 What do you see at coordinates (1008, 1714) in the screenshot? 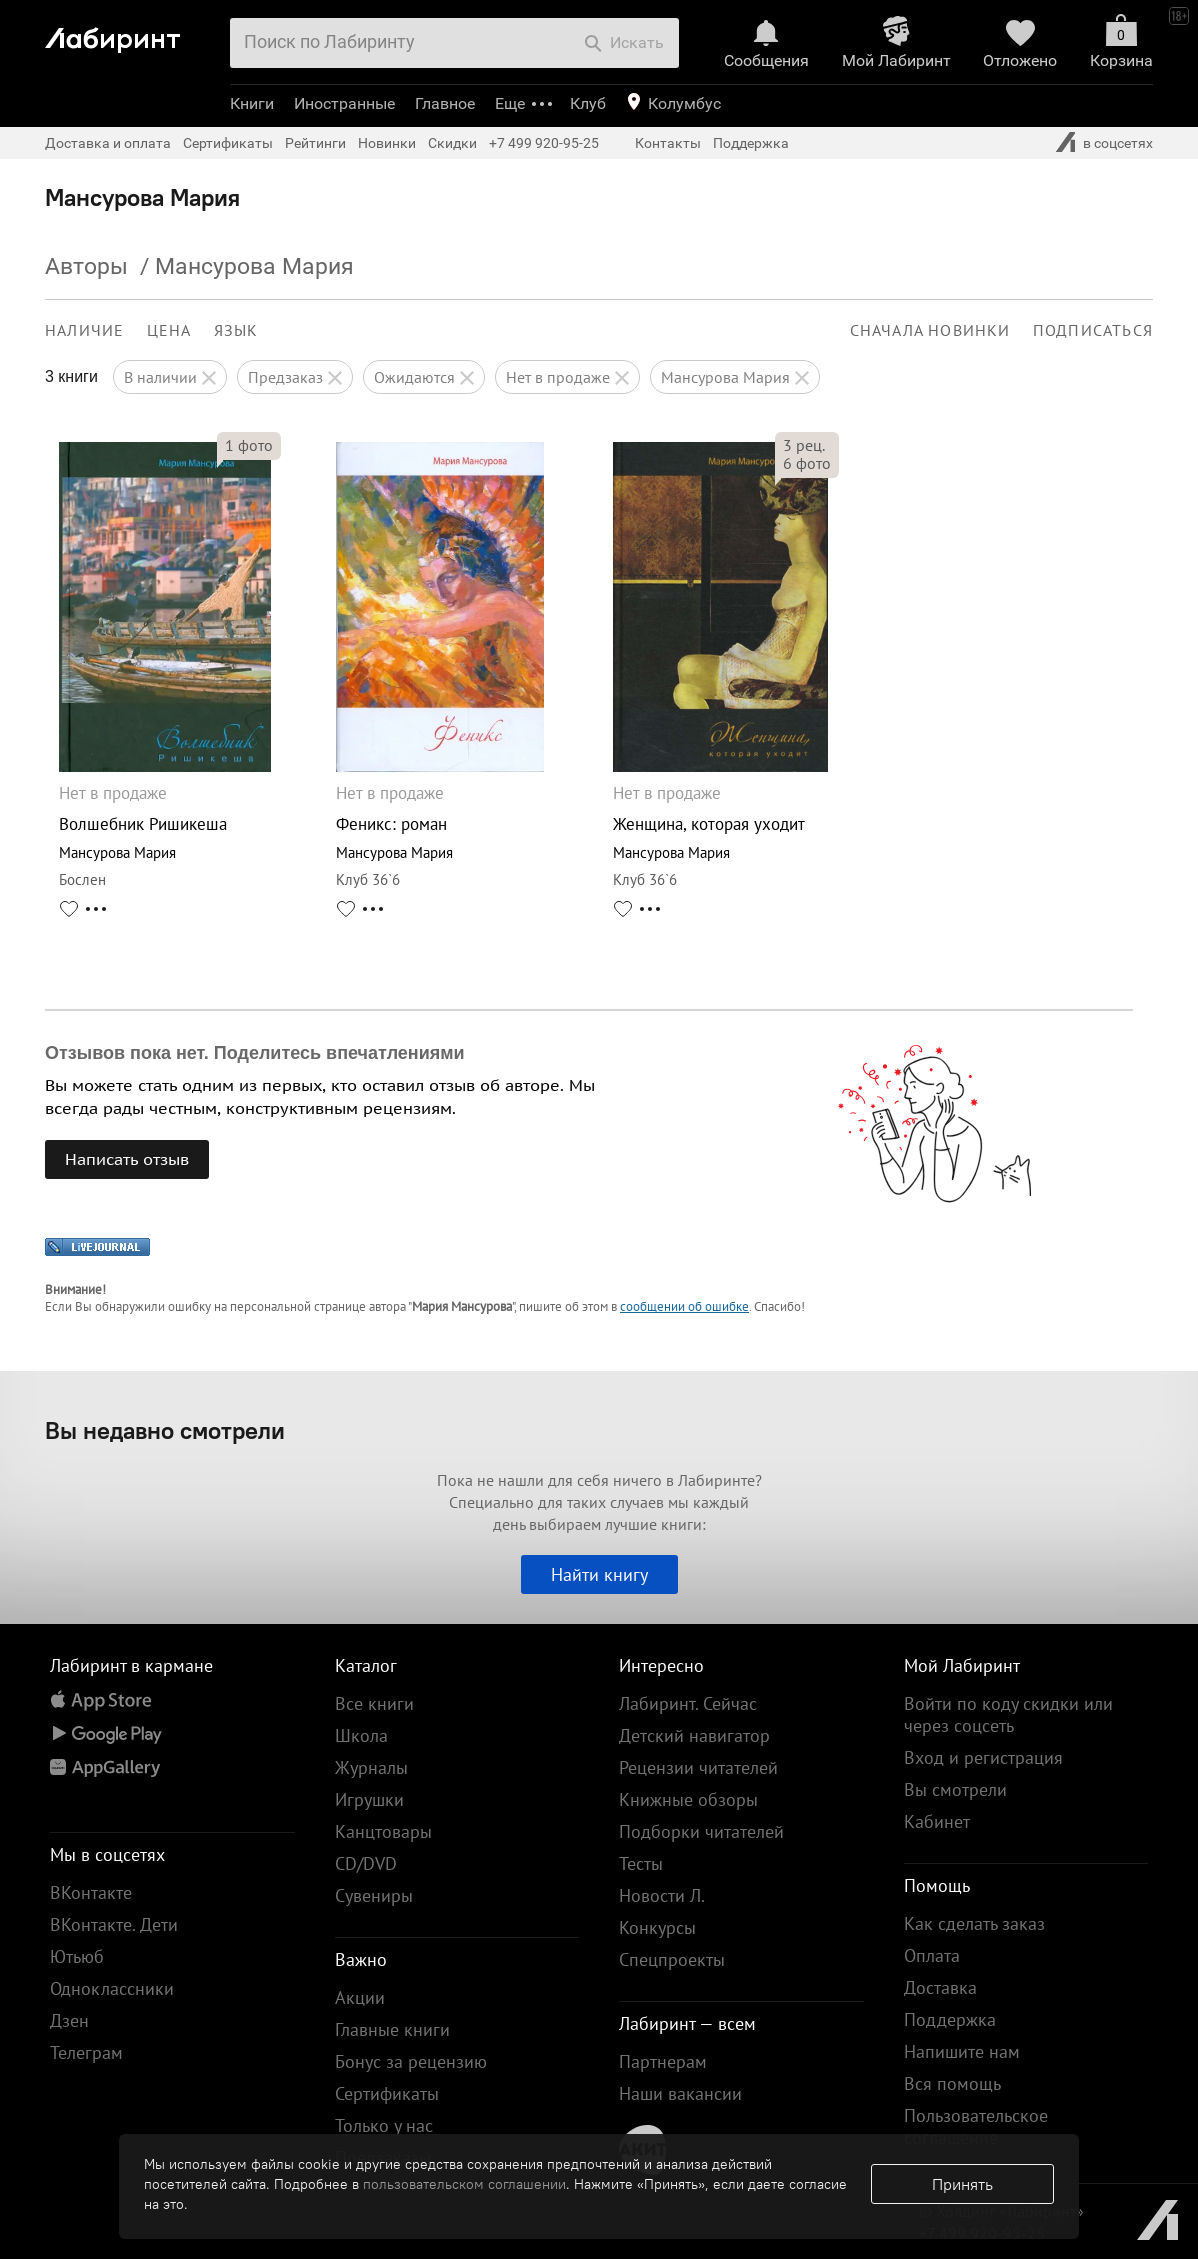
I see `Войти по коду скидки или через соцсеть` at bounding box center [1008, 1714].